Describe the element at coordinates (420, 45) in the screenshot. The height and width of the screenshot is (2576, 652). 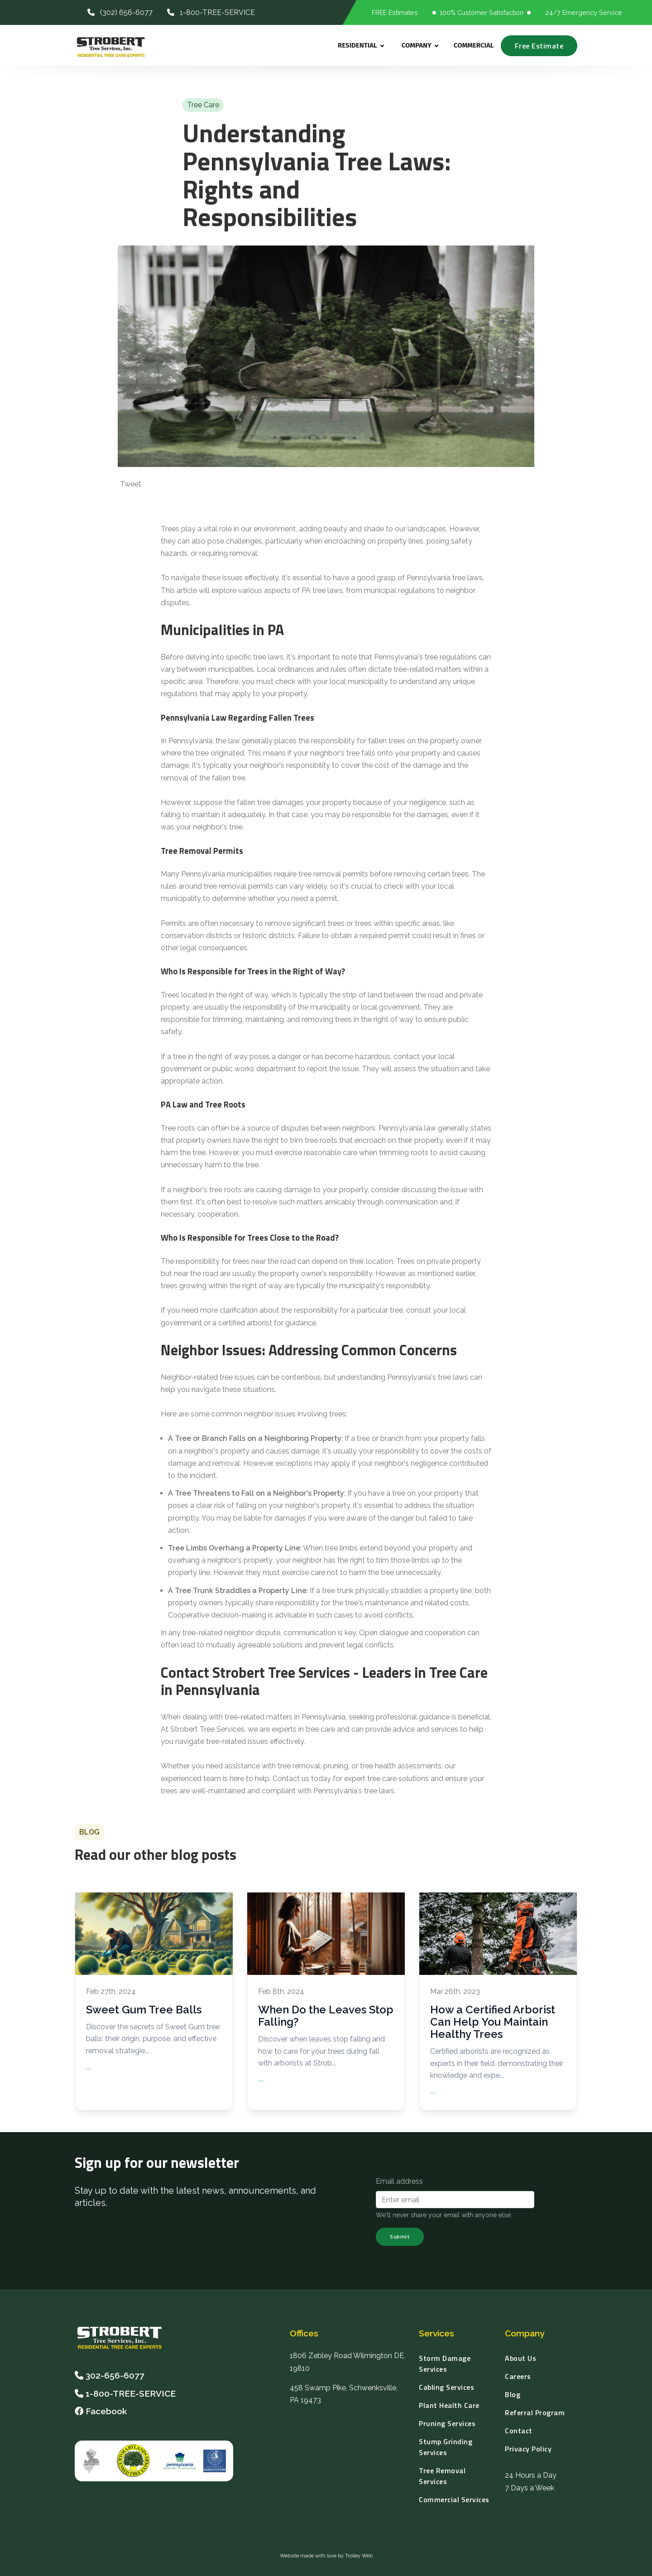
I see `Company` at that location.